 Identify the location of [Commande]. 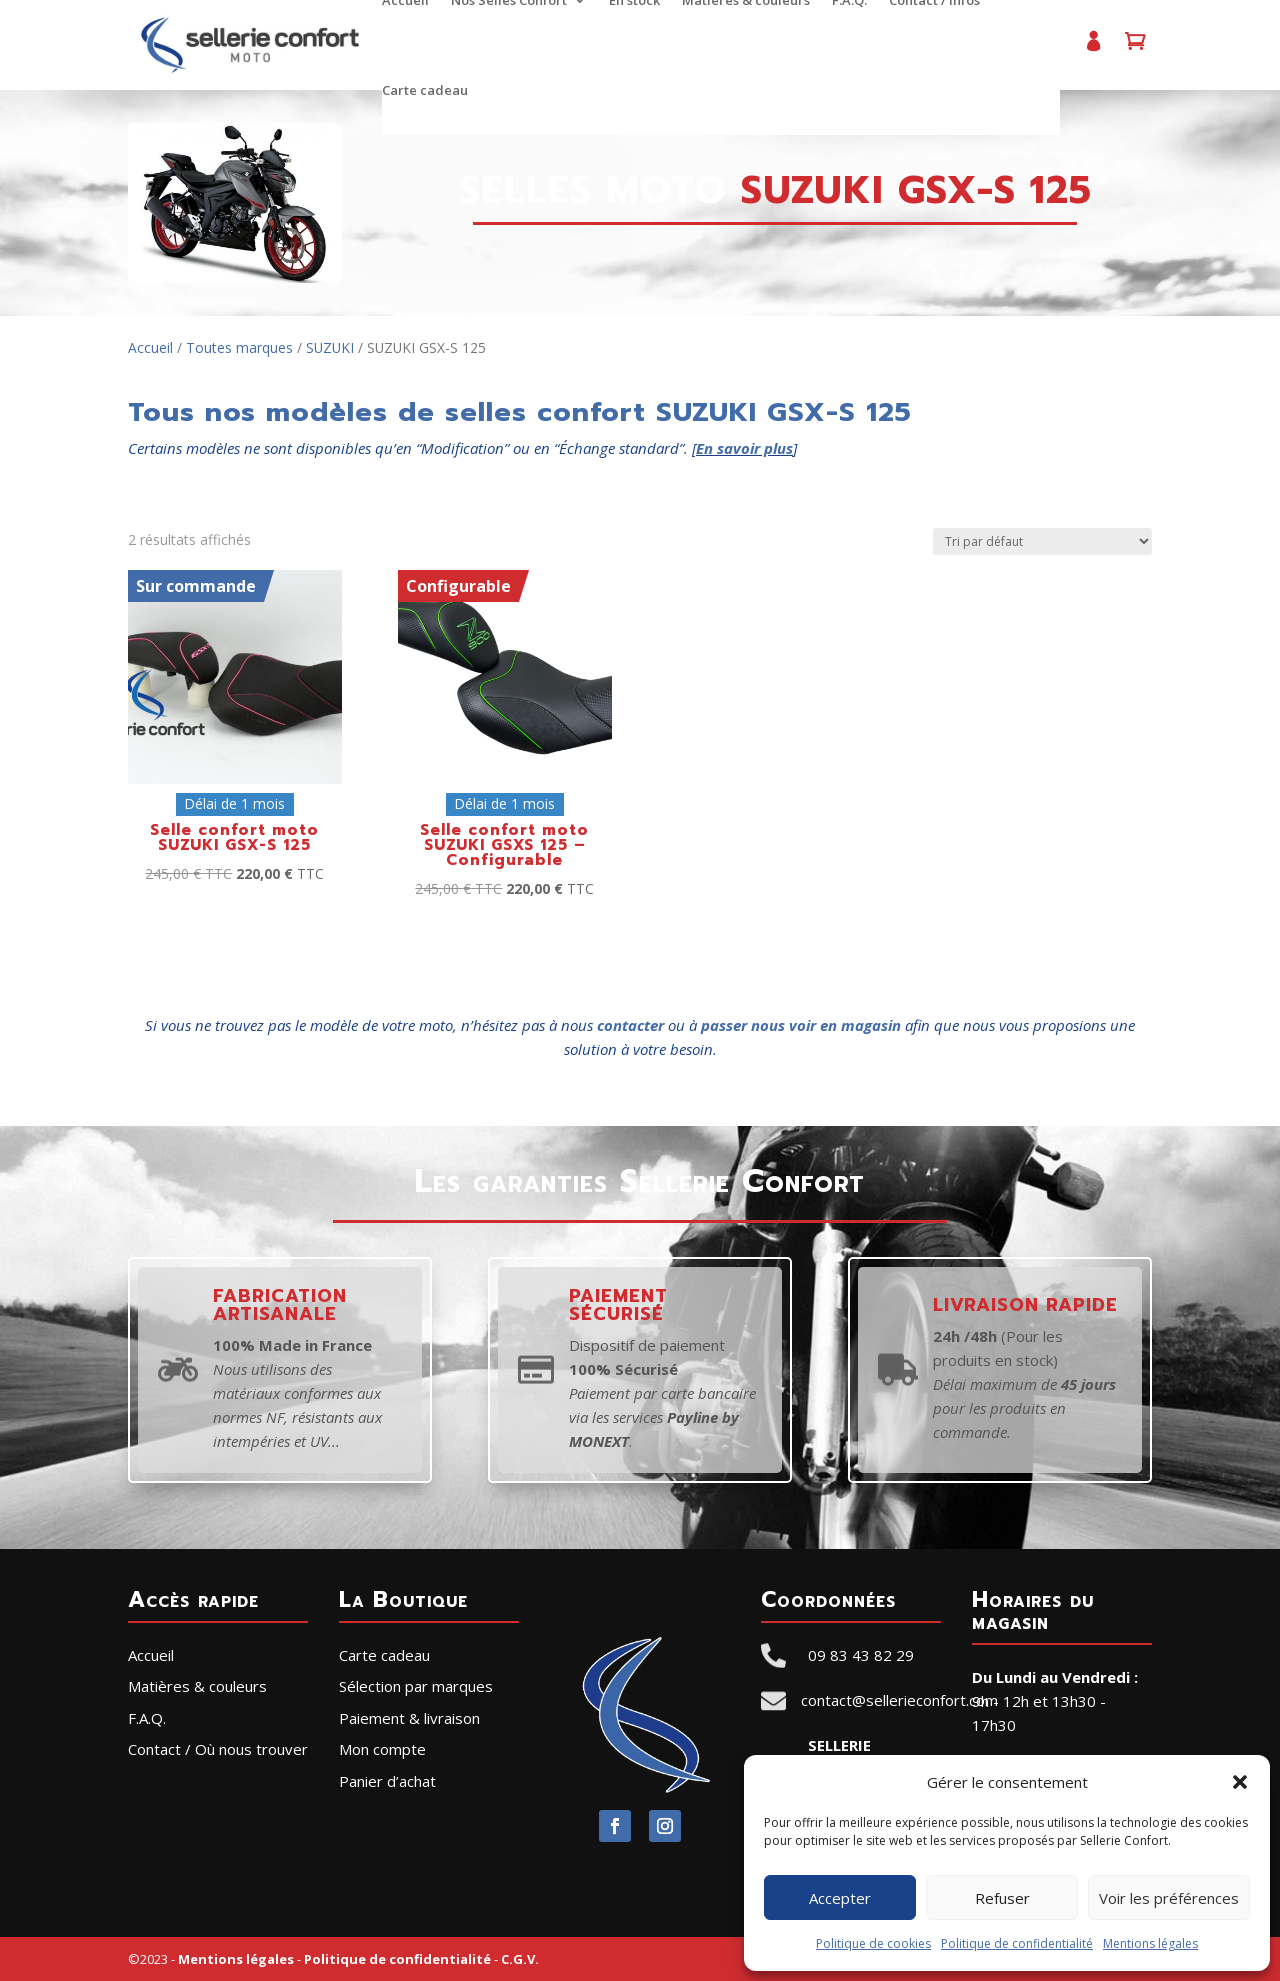
(1042, 541).